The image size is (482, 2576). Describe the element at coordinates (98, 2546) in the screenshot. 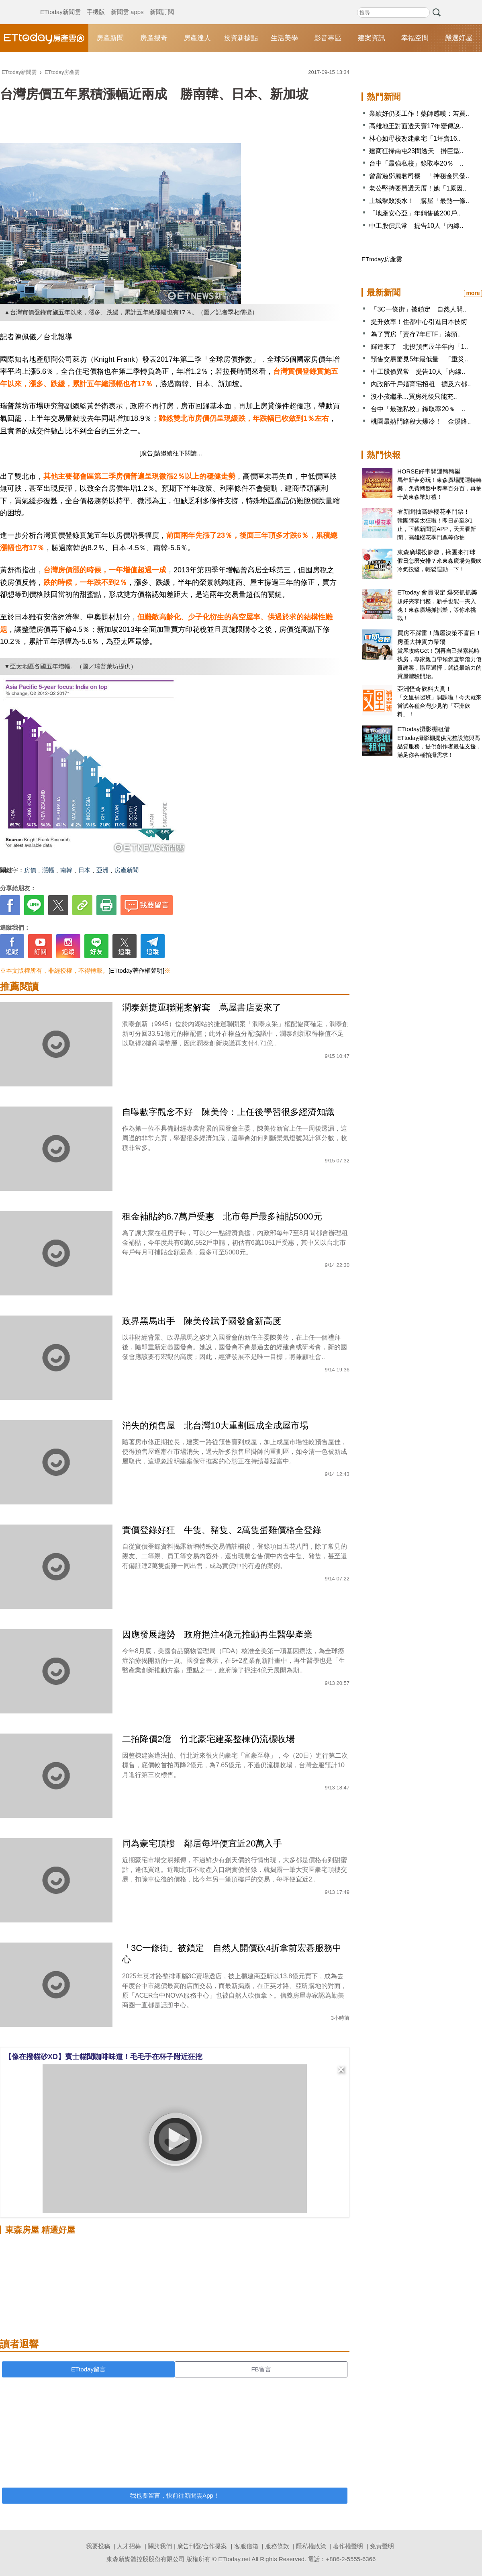

I see `我要投稿` at that location.